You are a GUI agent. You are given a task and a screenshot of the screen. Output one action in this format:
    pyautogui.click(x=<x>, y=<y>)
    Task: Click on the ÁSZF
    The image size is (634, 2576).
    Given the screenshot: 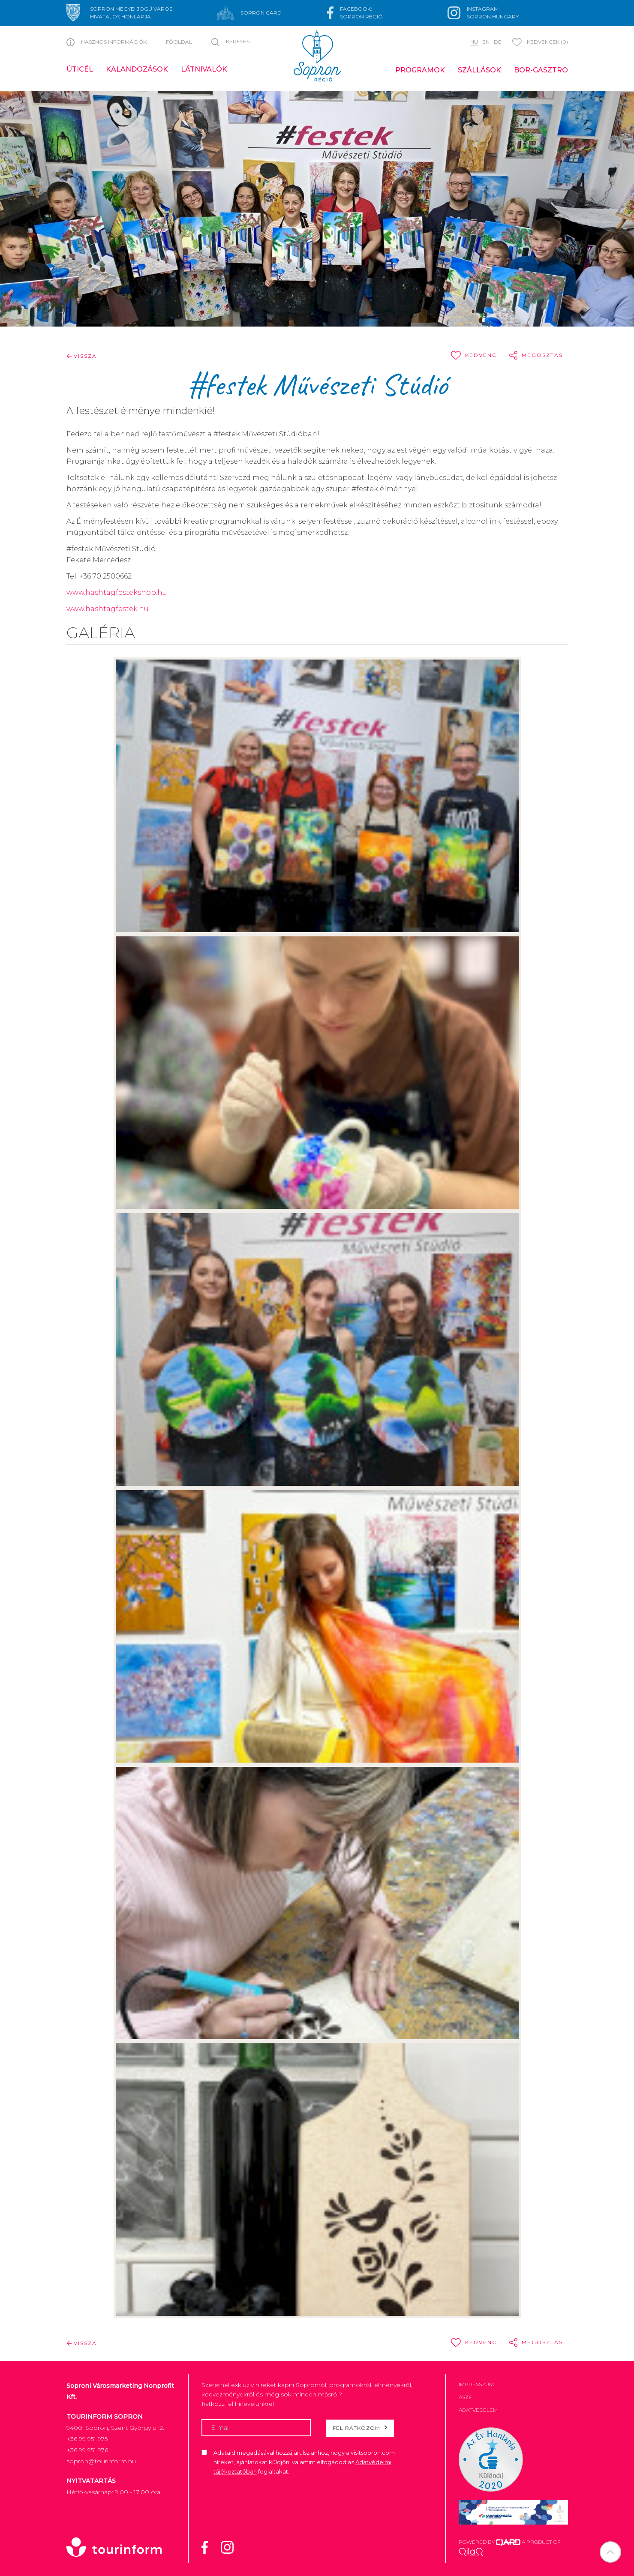 What is the action you would take?
    pyautogui.click(x=465, y=2397)
    